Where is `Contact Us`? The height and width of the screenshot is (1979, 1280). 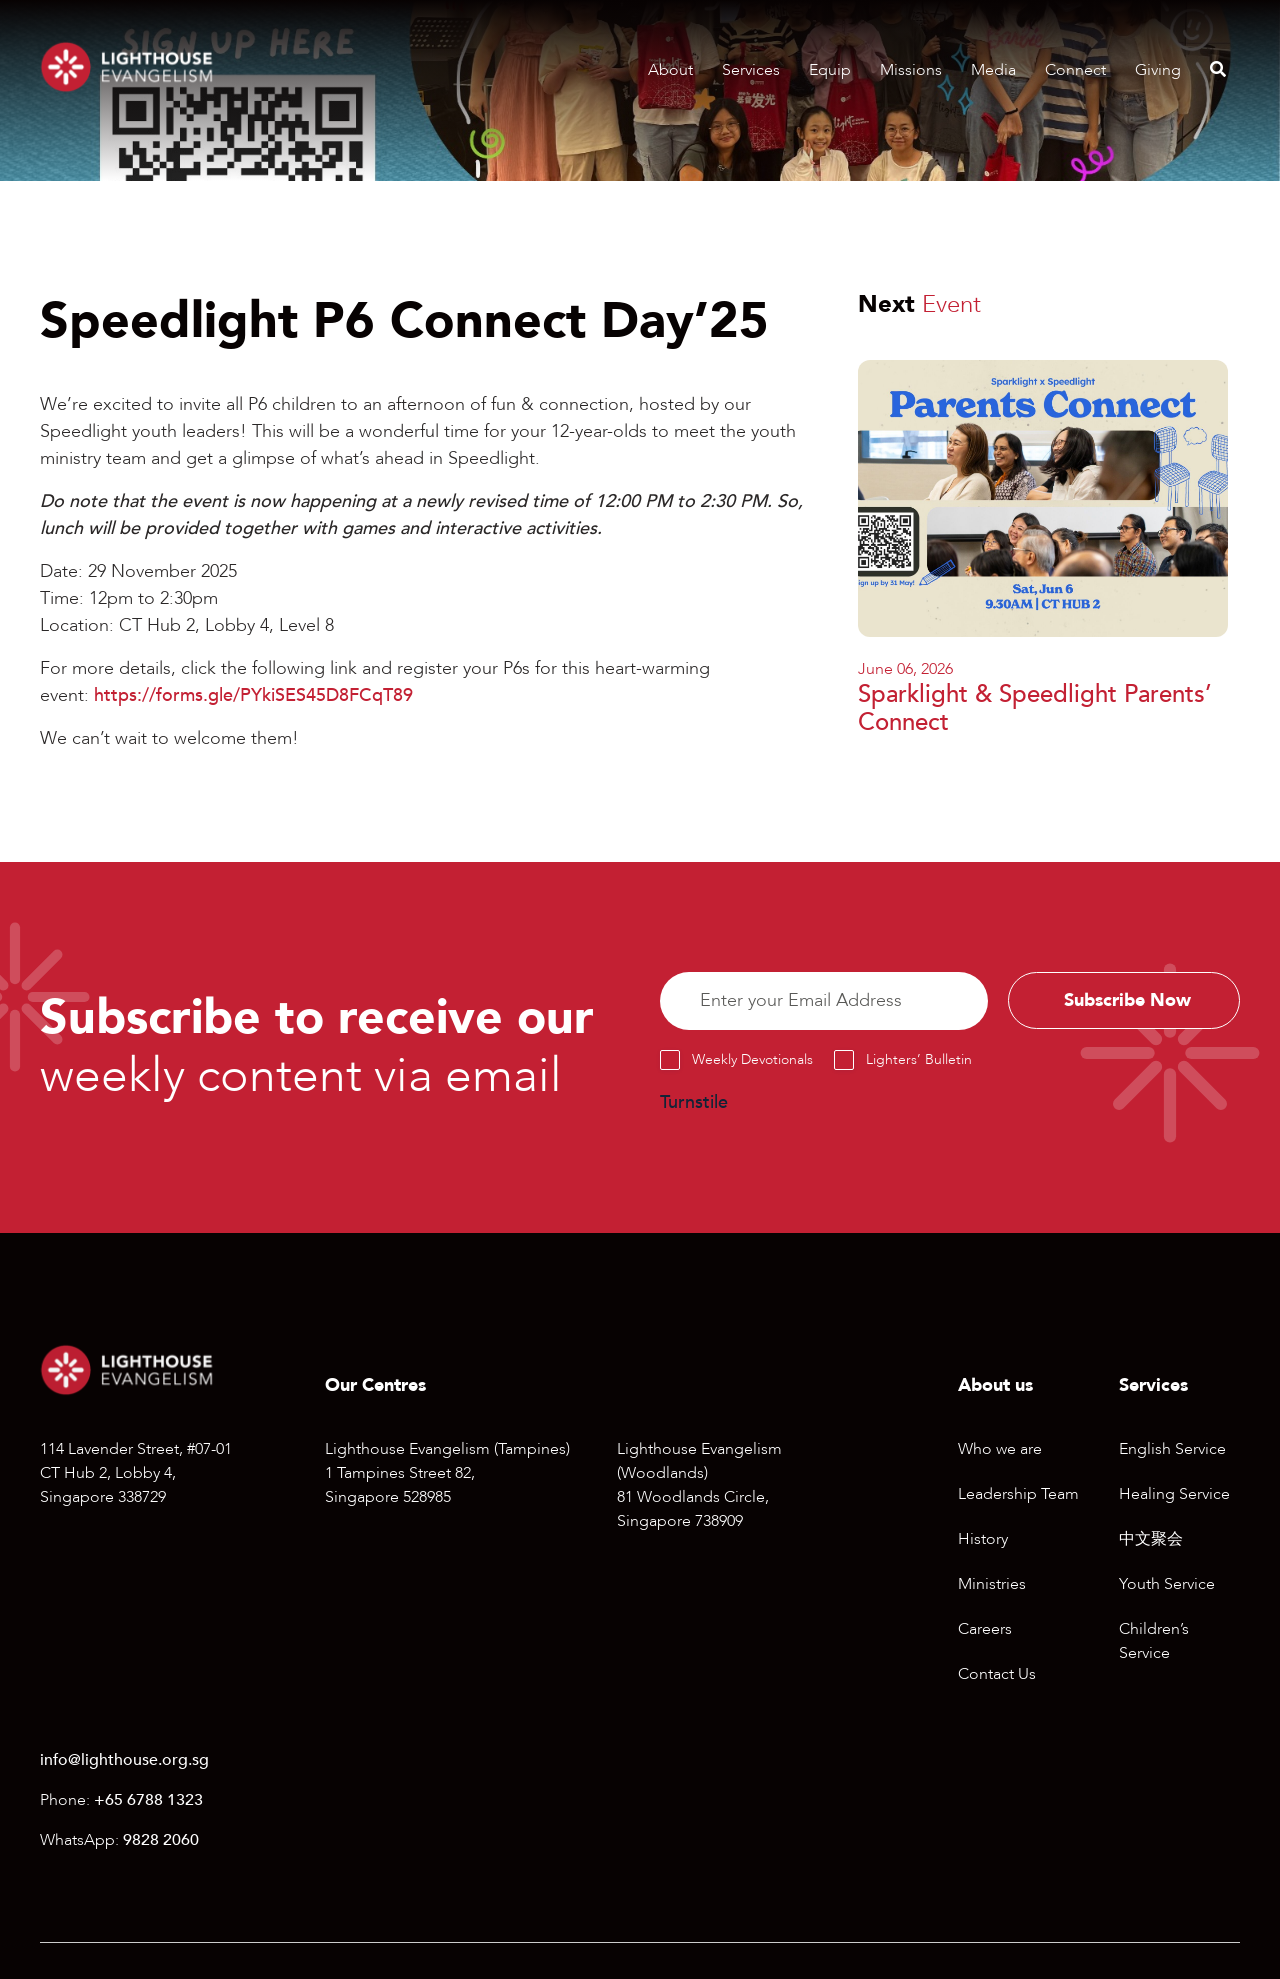
Contact Us is located at coordinates (997, 1674).